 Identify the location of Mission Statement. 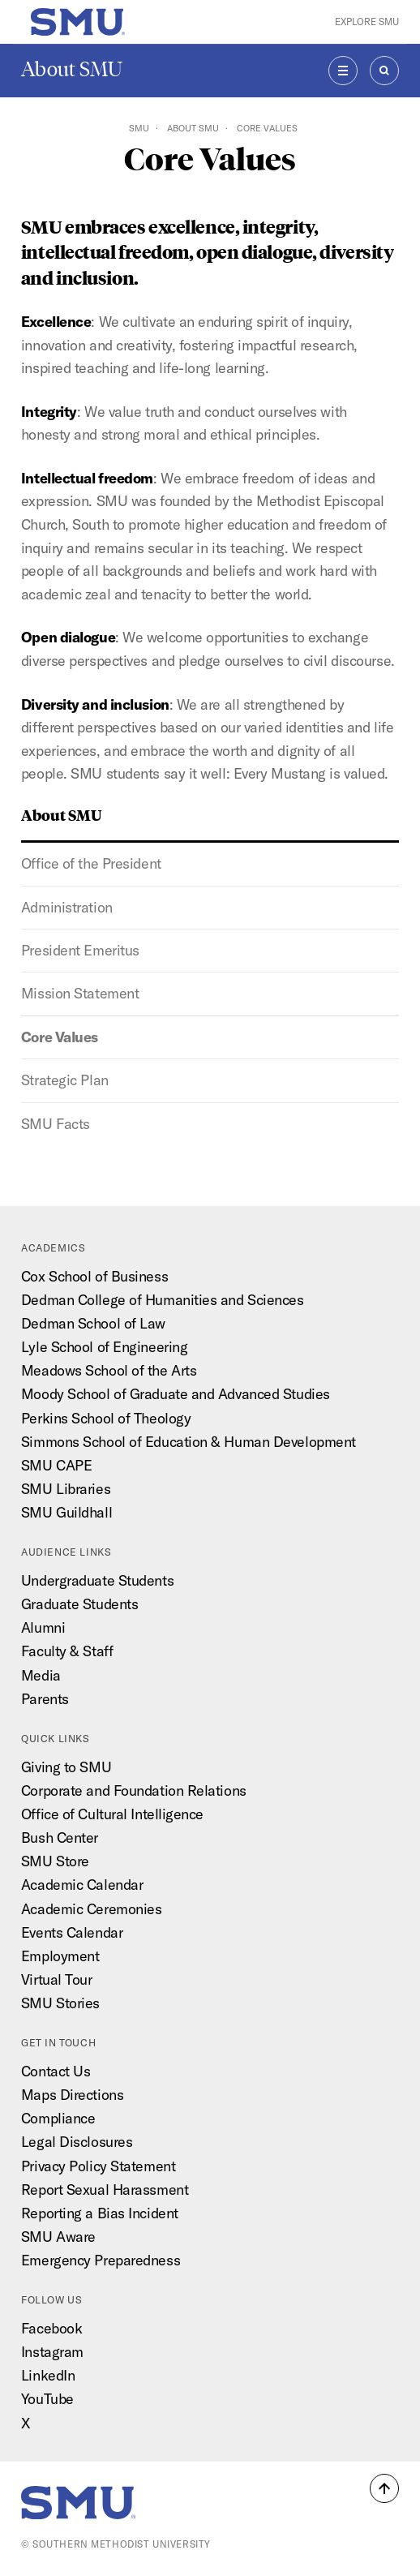
(80, 993).